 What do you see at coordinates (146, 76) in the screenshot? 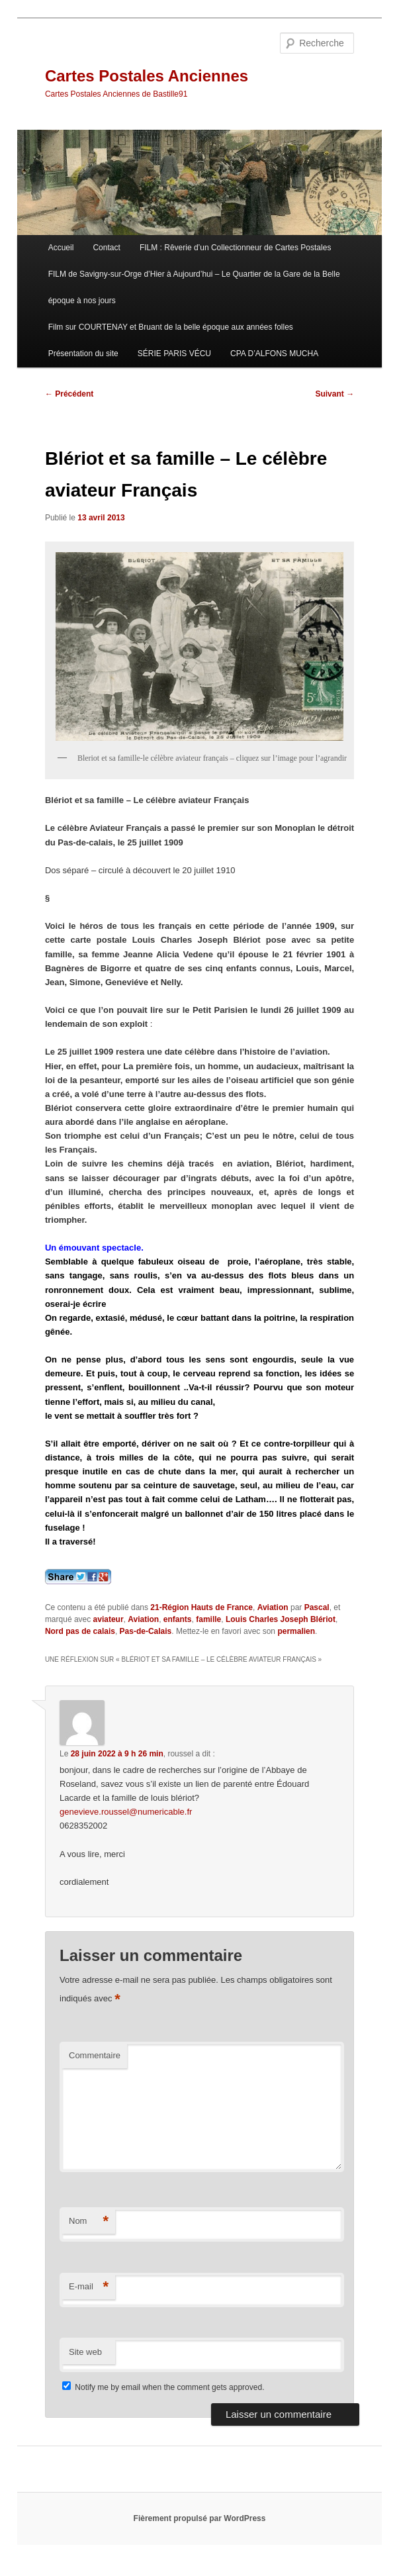
I see `Cartes Postales Anciennes` at bounding box center [146, 76].